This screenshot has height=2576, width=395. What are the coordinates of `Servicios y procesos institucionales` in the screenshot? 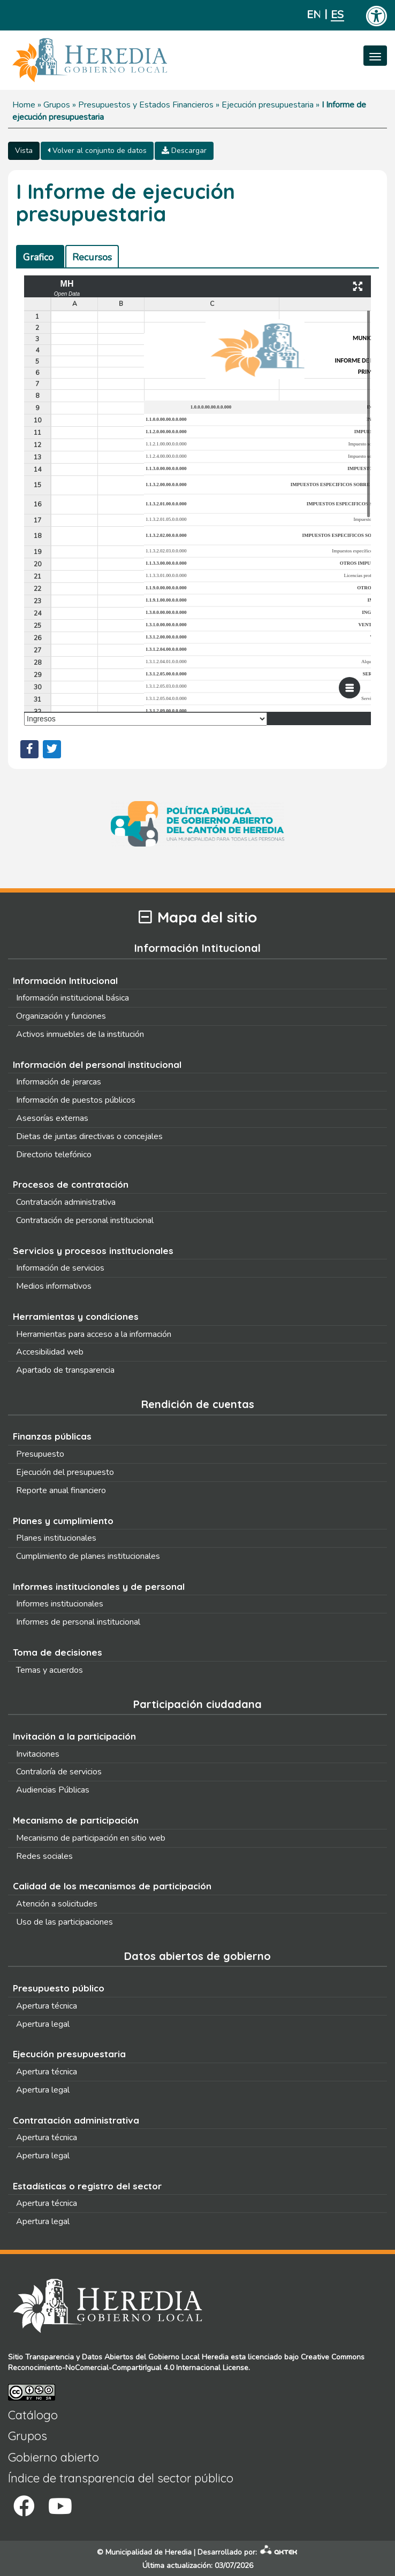 It's located at (93, 1250).